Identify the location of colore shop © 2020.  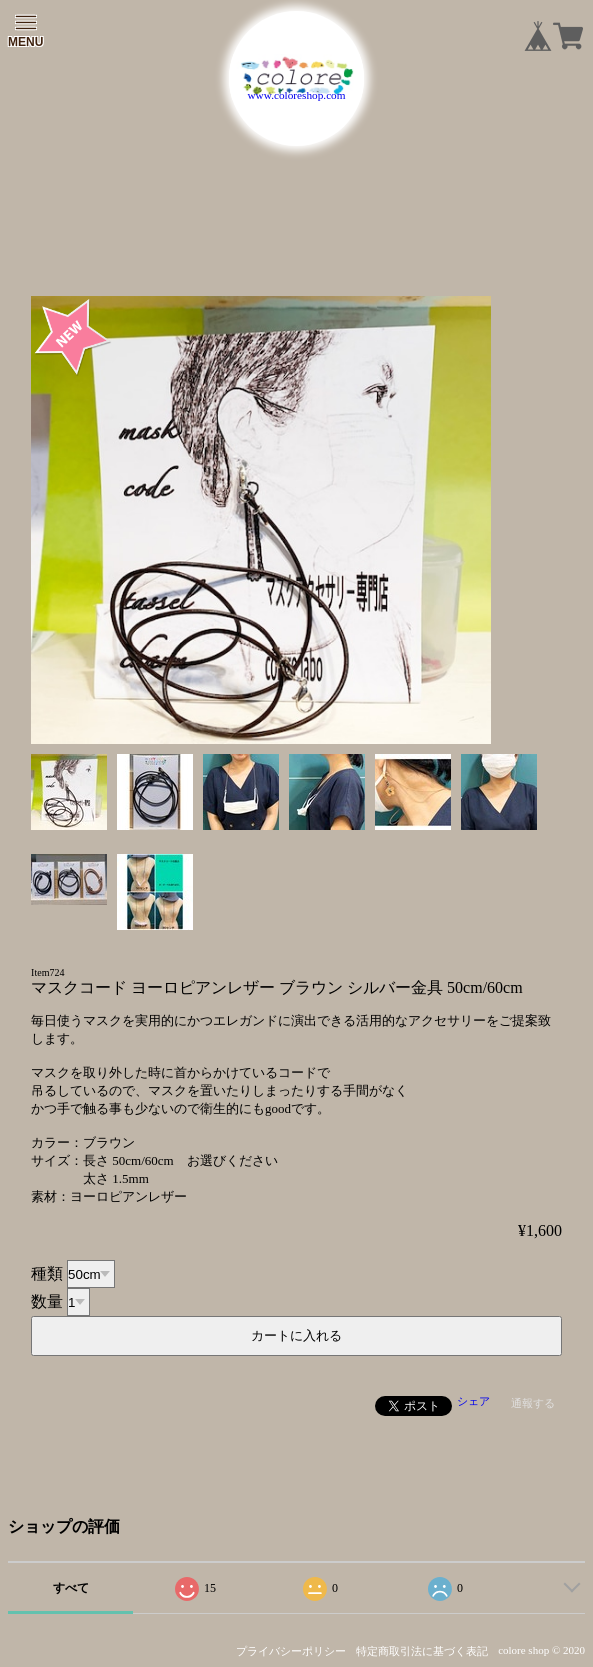
(541, 1650).